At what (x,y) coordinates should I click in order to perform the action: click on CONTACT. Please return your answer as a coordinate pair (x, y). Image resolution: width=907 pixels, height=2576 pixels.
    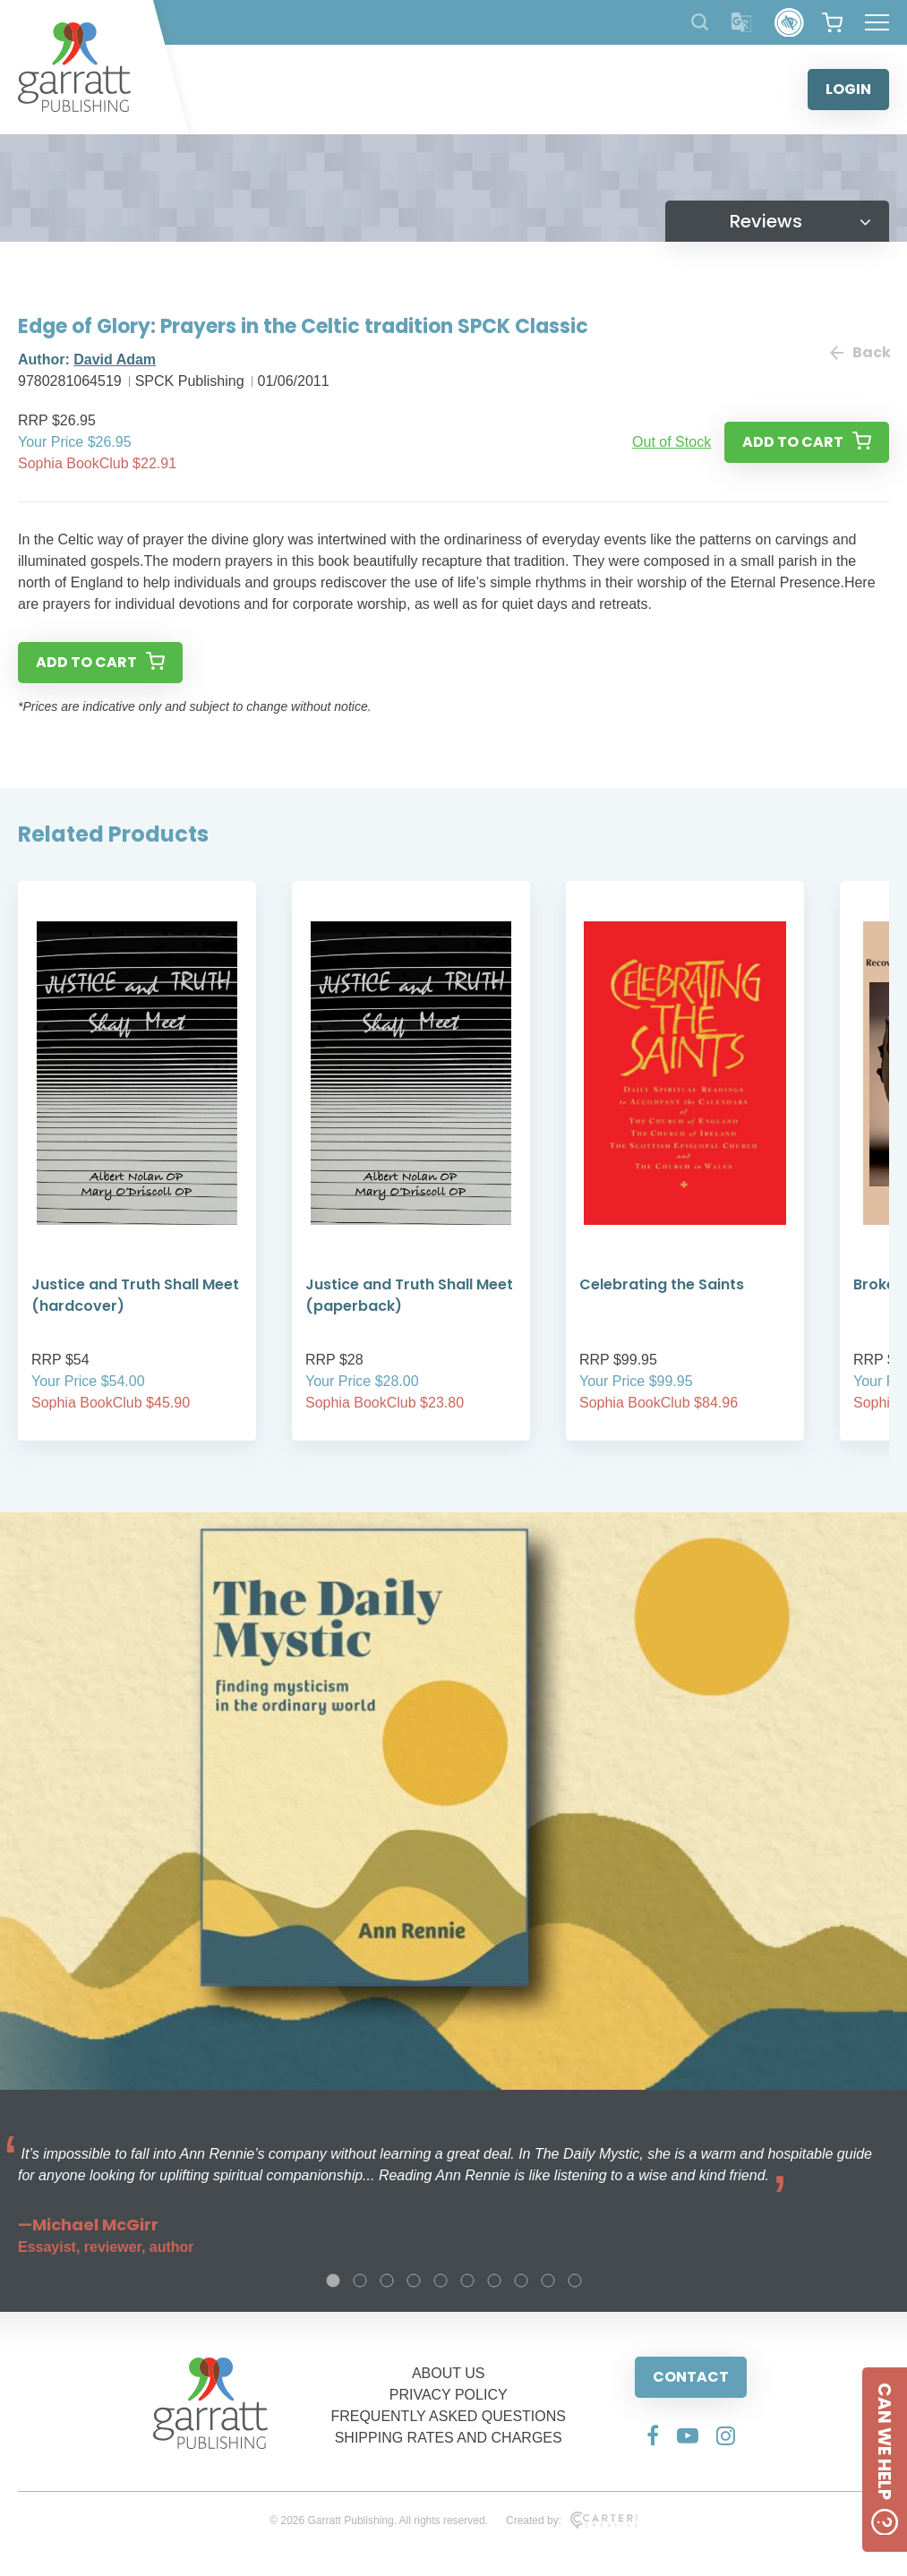
    Looking at the image, I should click on (691, 2376).